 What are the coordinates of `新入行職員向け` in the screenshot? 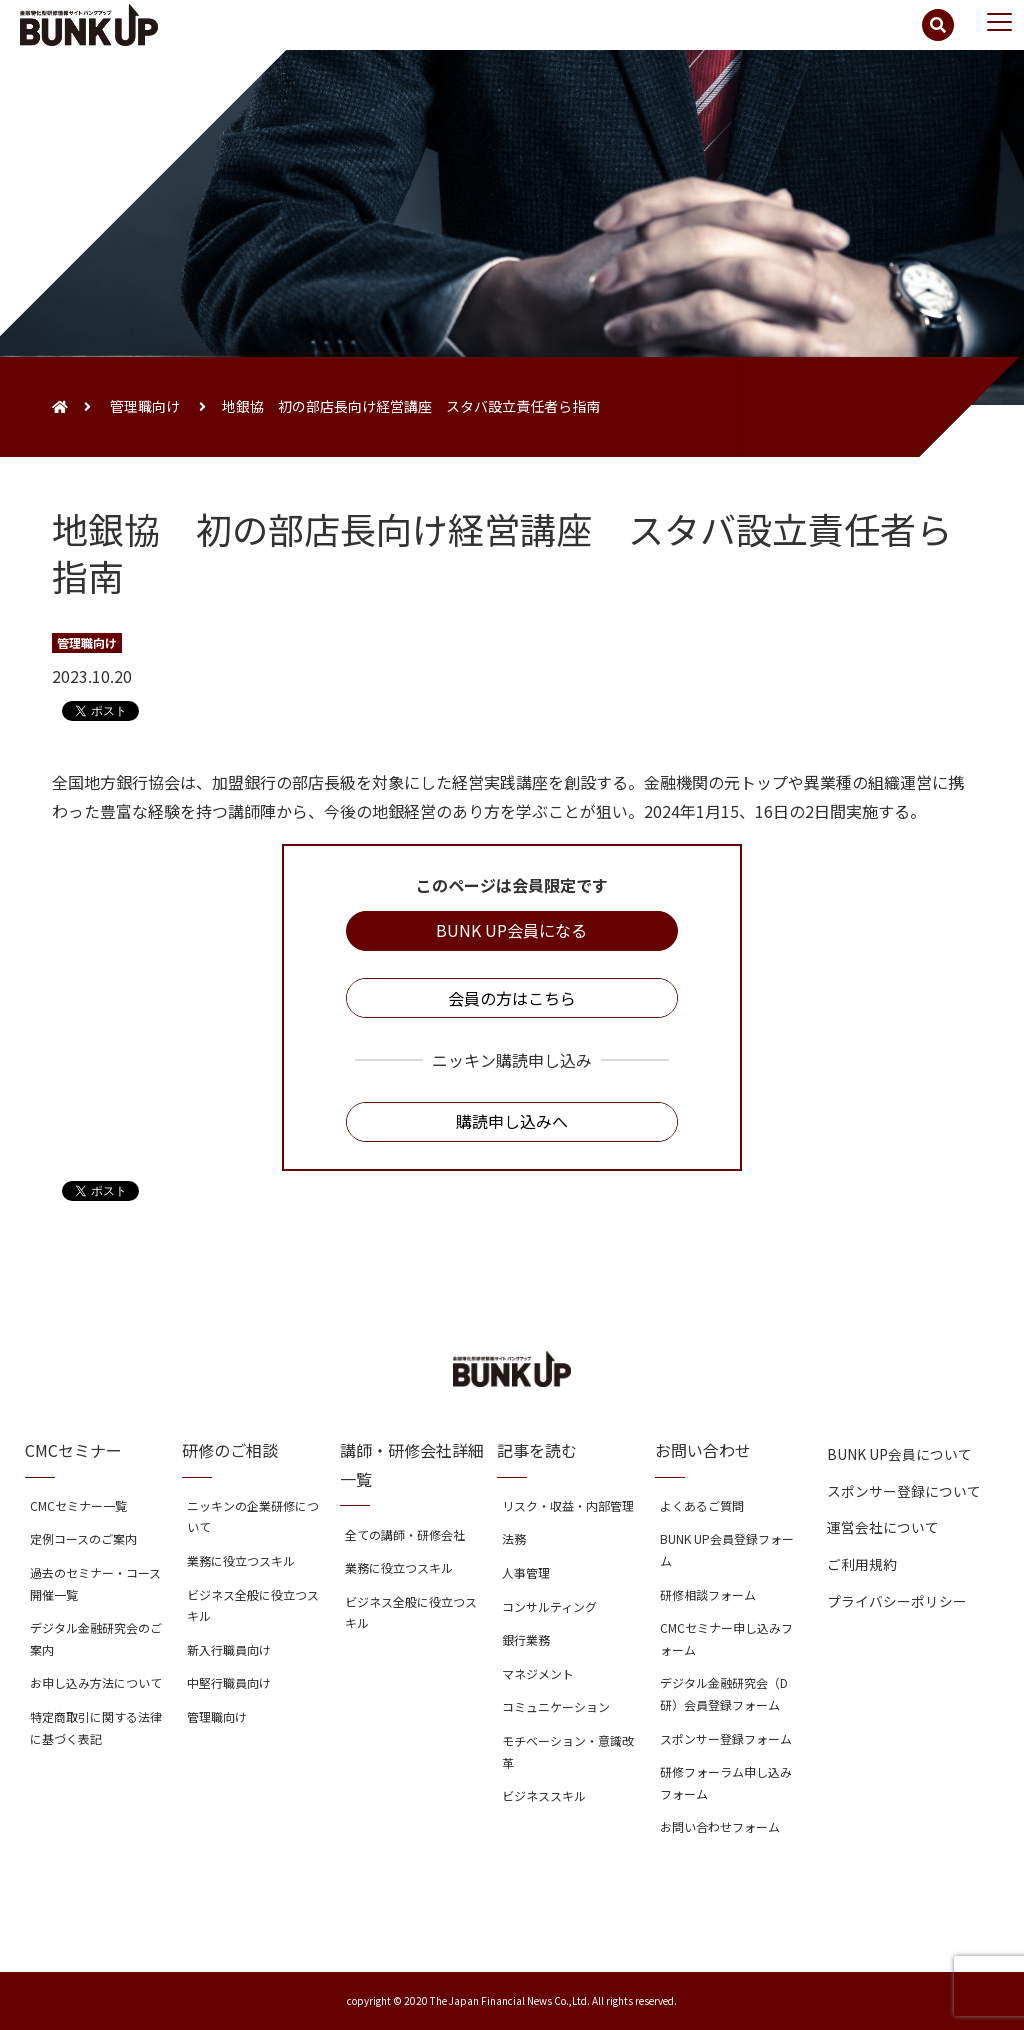 It's located at (229, 1649).